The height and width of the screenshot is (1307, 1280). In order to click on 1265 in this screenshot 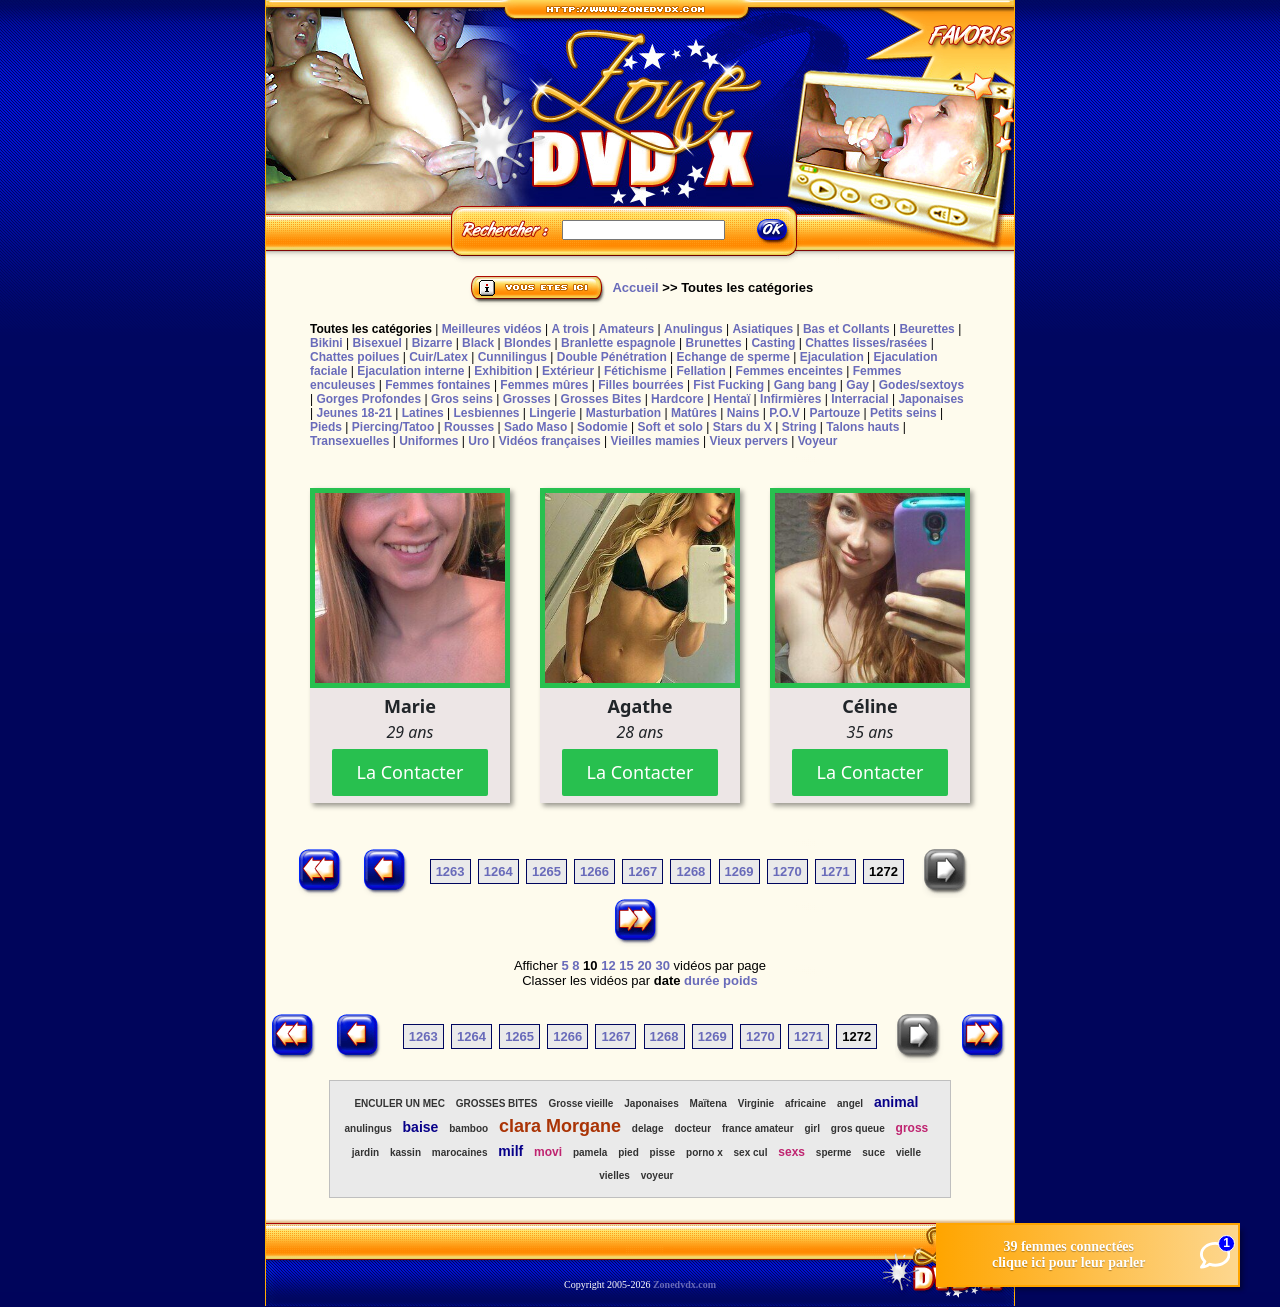, I will do `click(546, 871)`.